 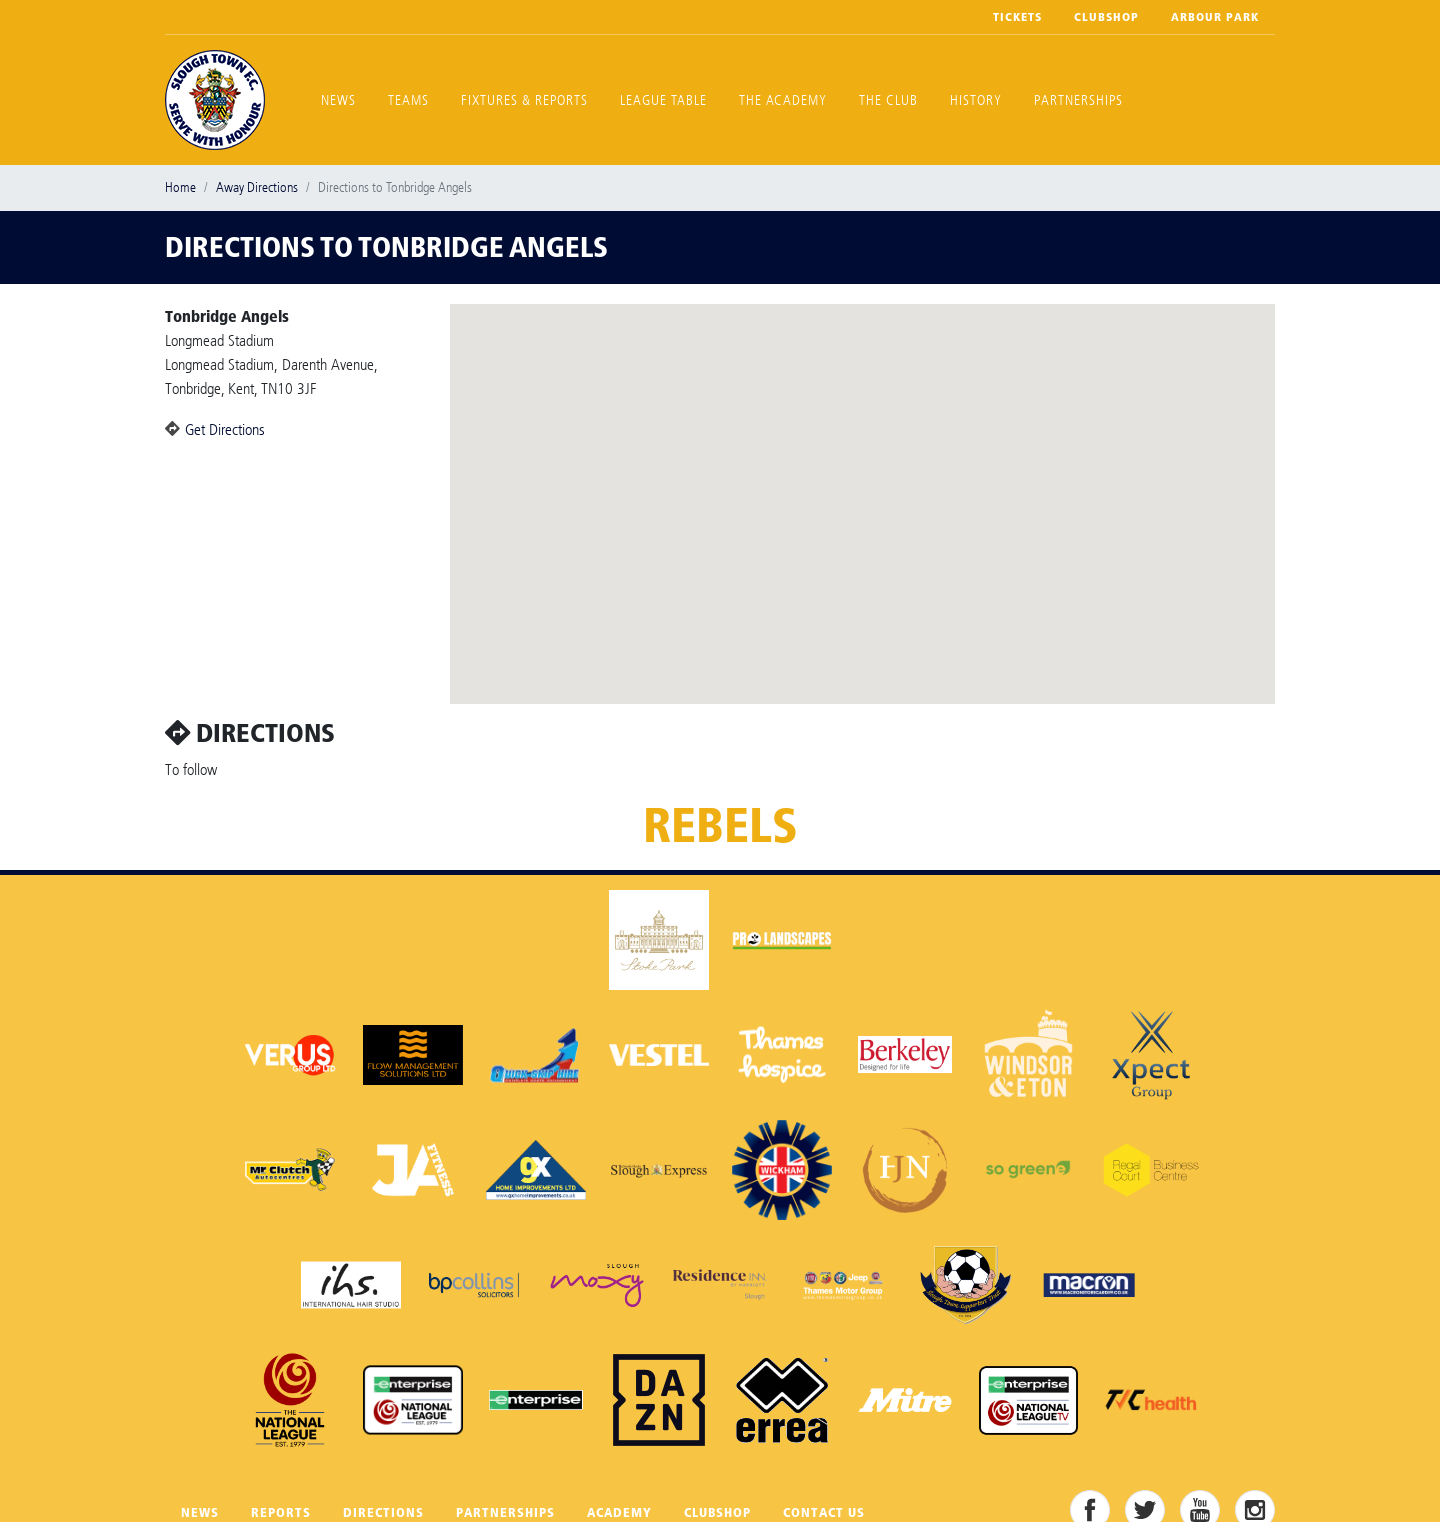 I want to click on Away Directions, so click(x=257, y=187).